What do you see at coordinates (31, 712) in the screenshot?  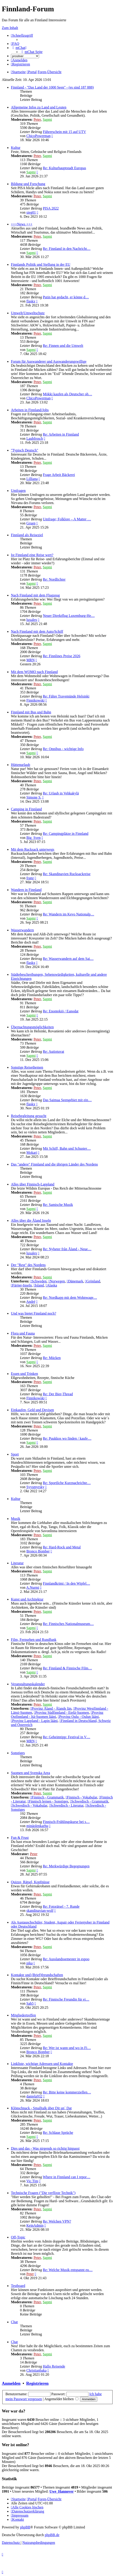 I see `Finnland mit Bus und Bahn` at bounding box center [31, 712].